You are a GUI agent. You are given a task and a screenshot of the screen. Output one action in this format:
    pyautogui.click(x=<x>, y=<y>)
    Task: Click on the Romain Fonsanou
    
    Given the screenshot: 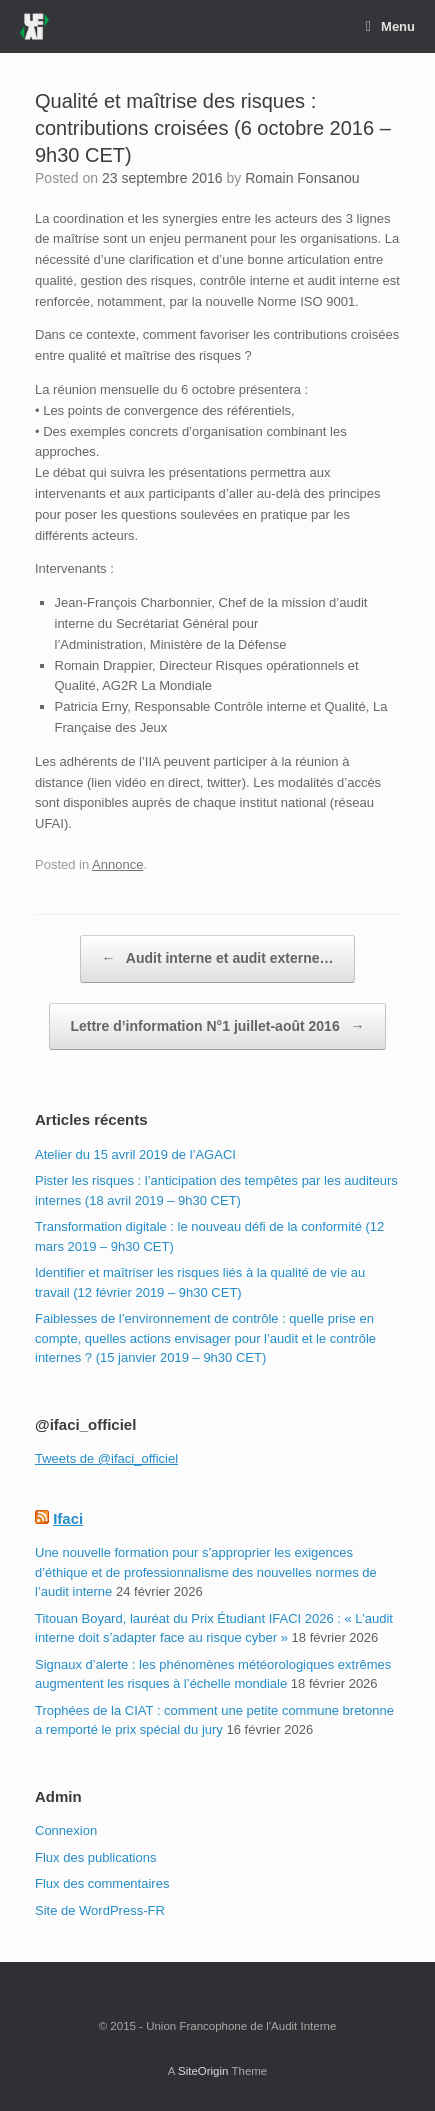 What is the action you would take?
    pyautogui.click(x=302, y=178)
    